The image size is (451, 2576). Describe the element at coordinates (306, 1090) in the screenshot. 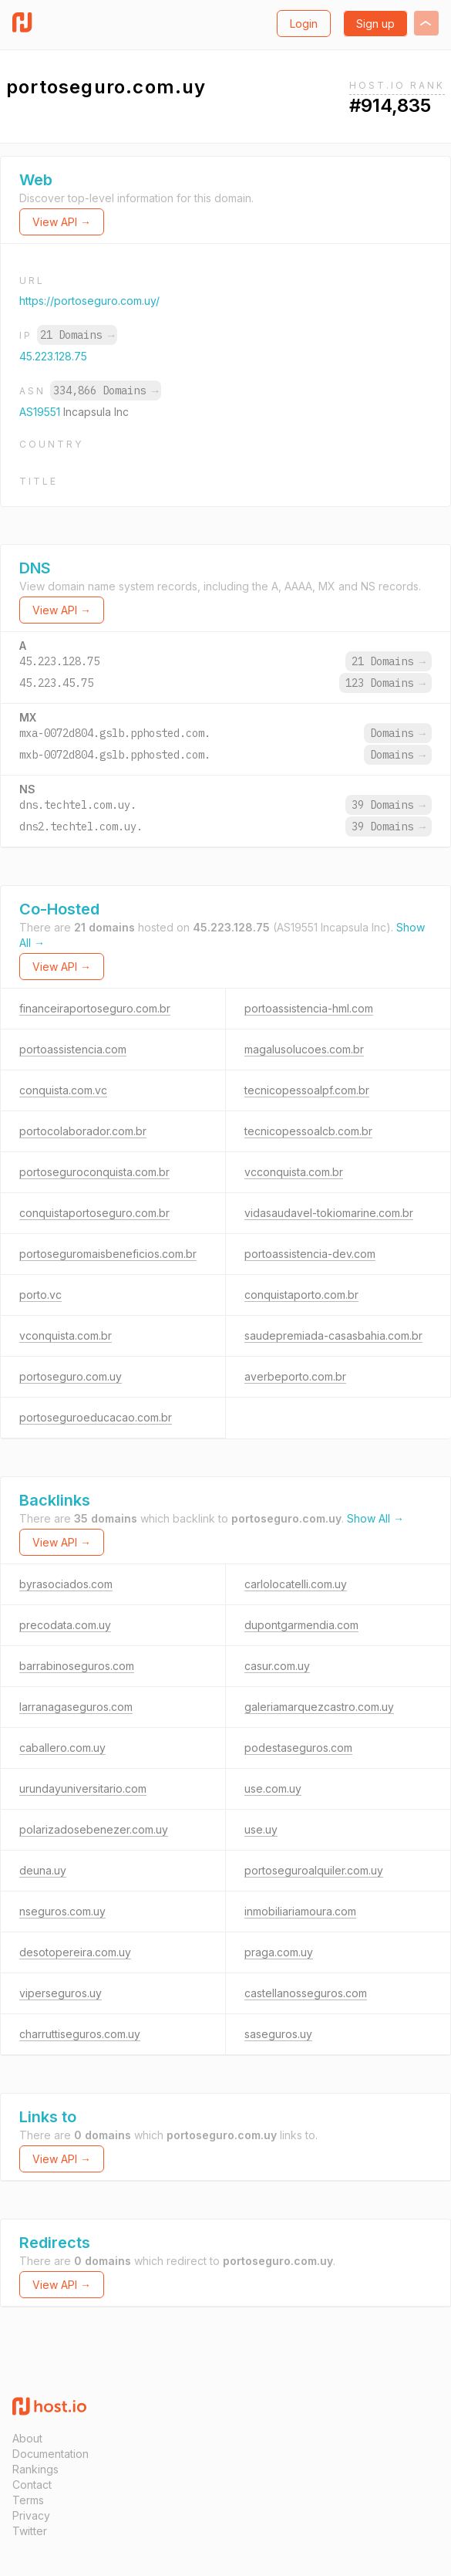

I see `tecnicopessoalpf.com.br` at that location.